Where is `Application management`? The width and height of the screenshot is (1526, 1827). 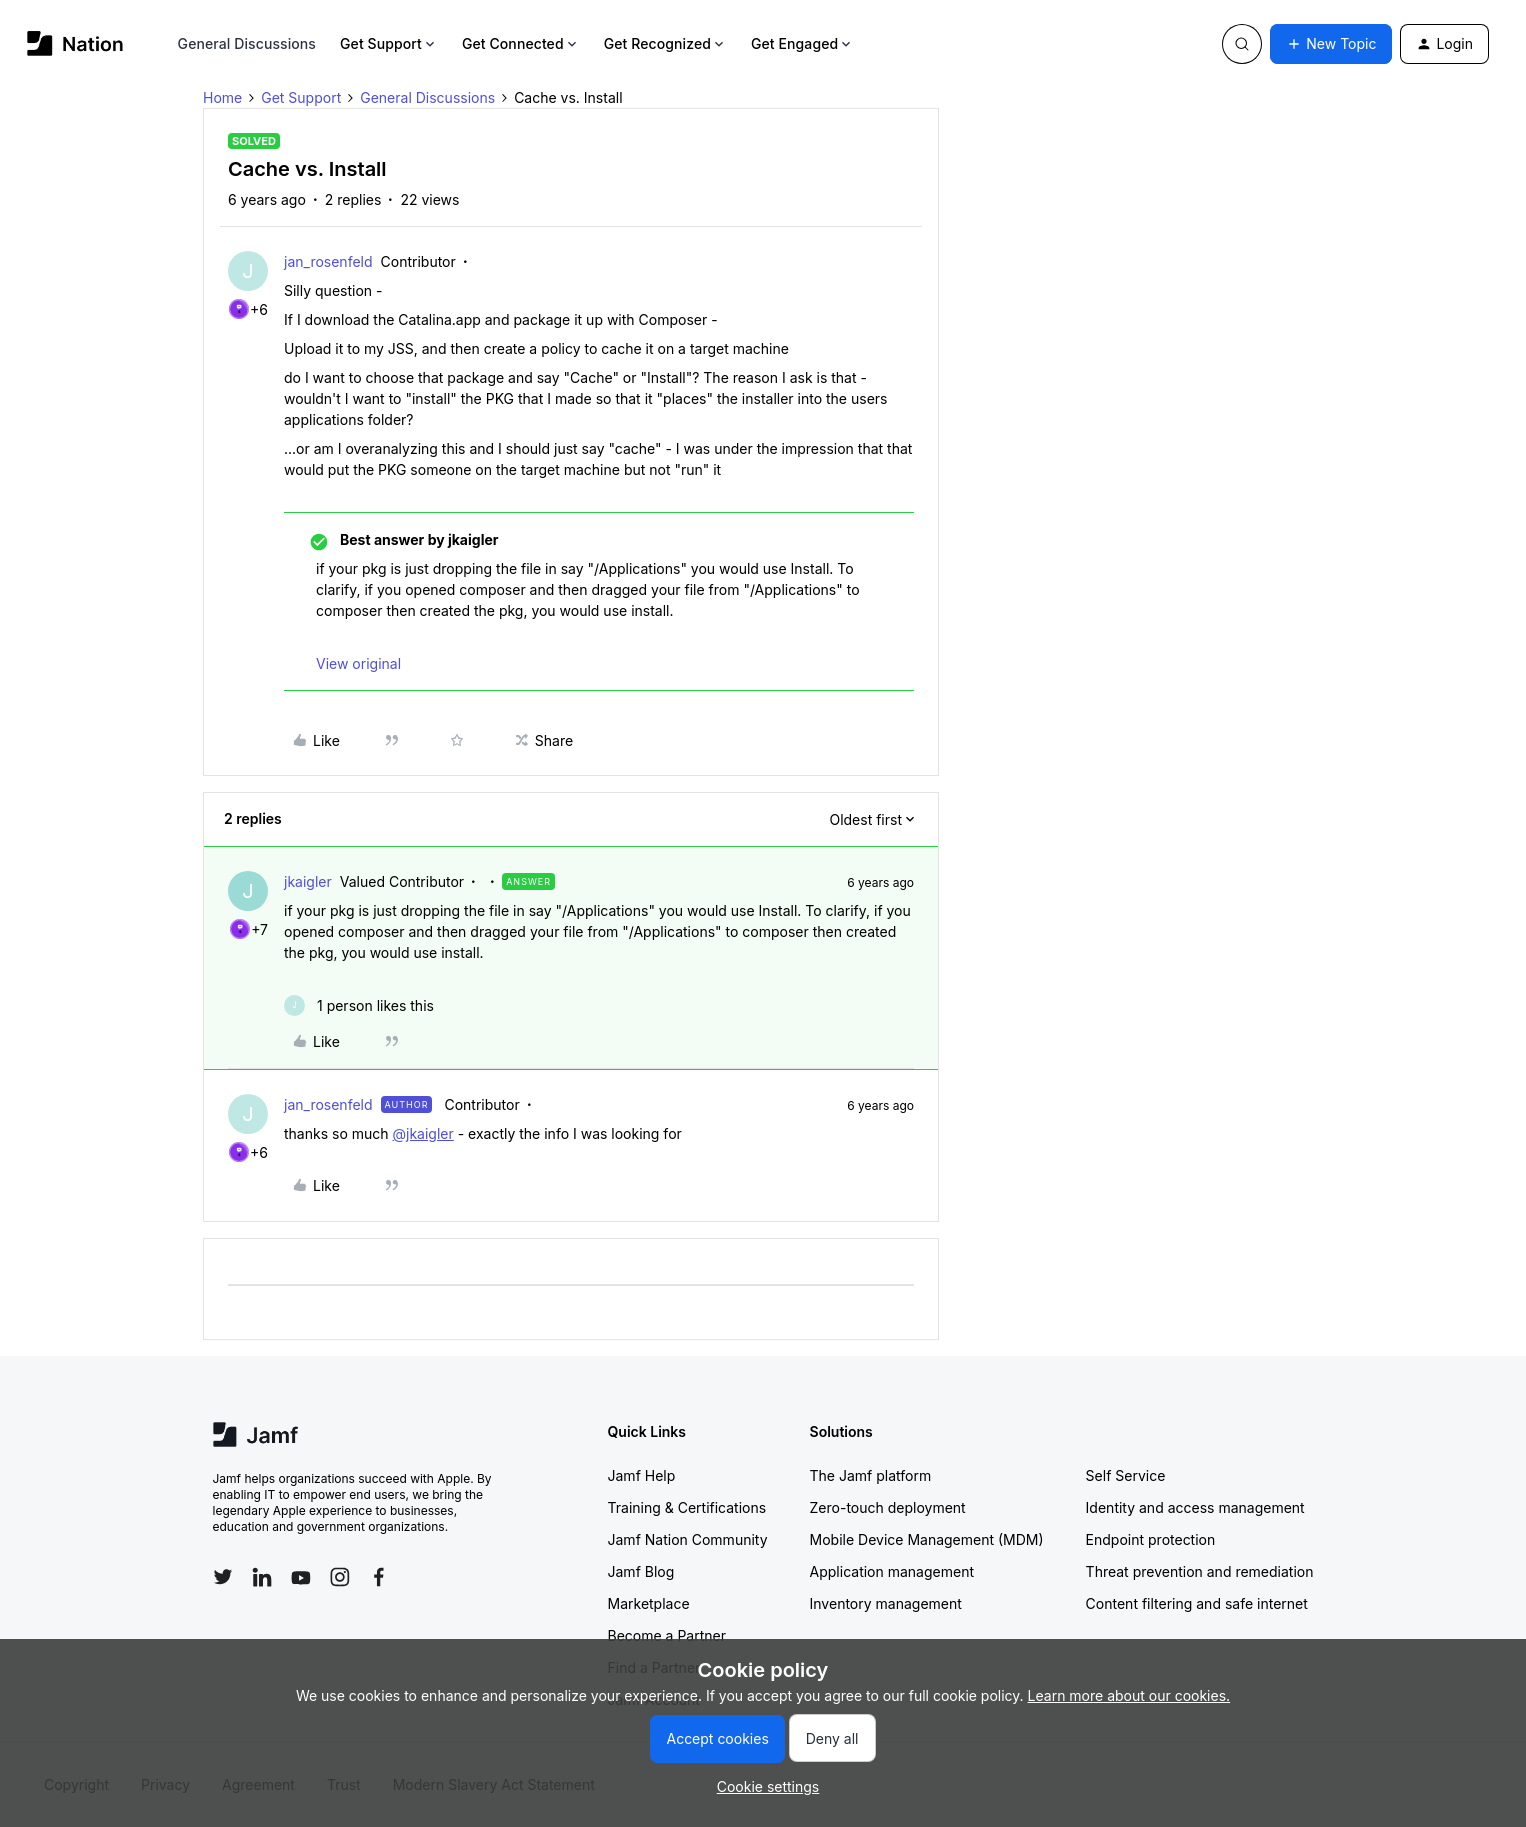 Application management is located at coordinates (892, 1571).